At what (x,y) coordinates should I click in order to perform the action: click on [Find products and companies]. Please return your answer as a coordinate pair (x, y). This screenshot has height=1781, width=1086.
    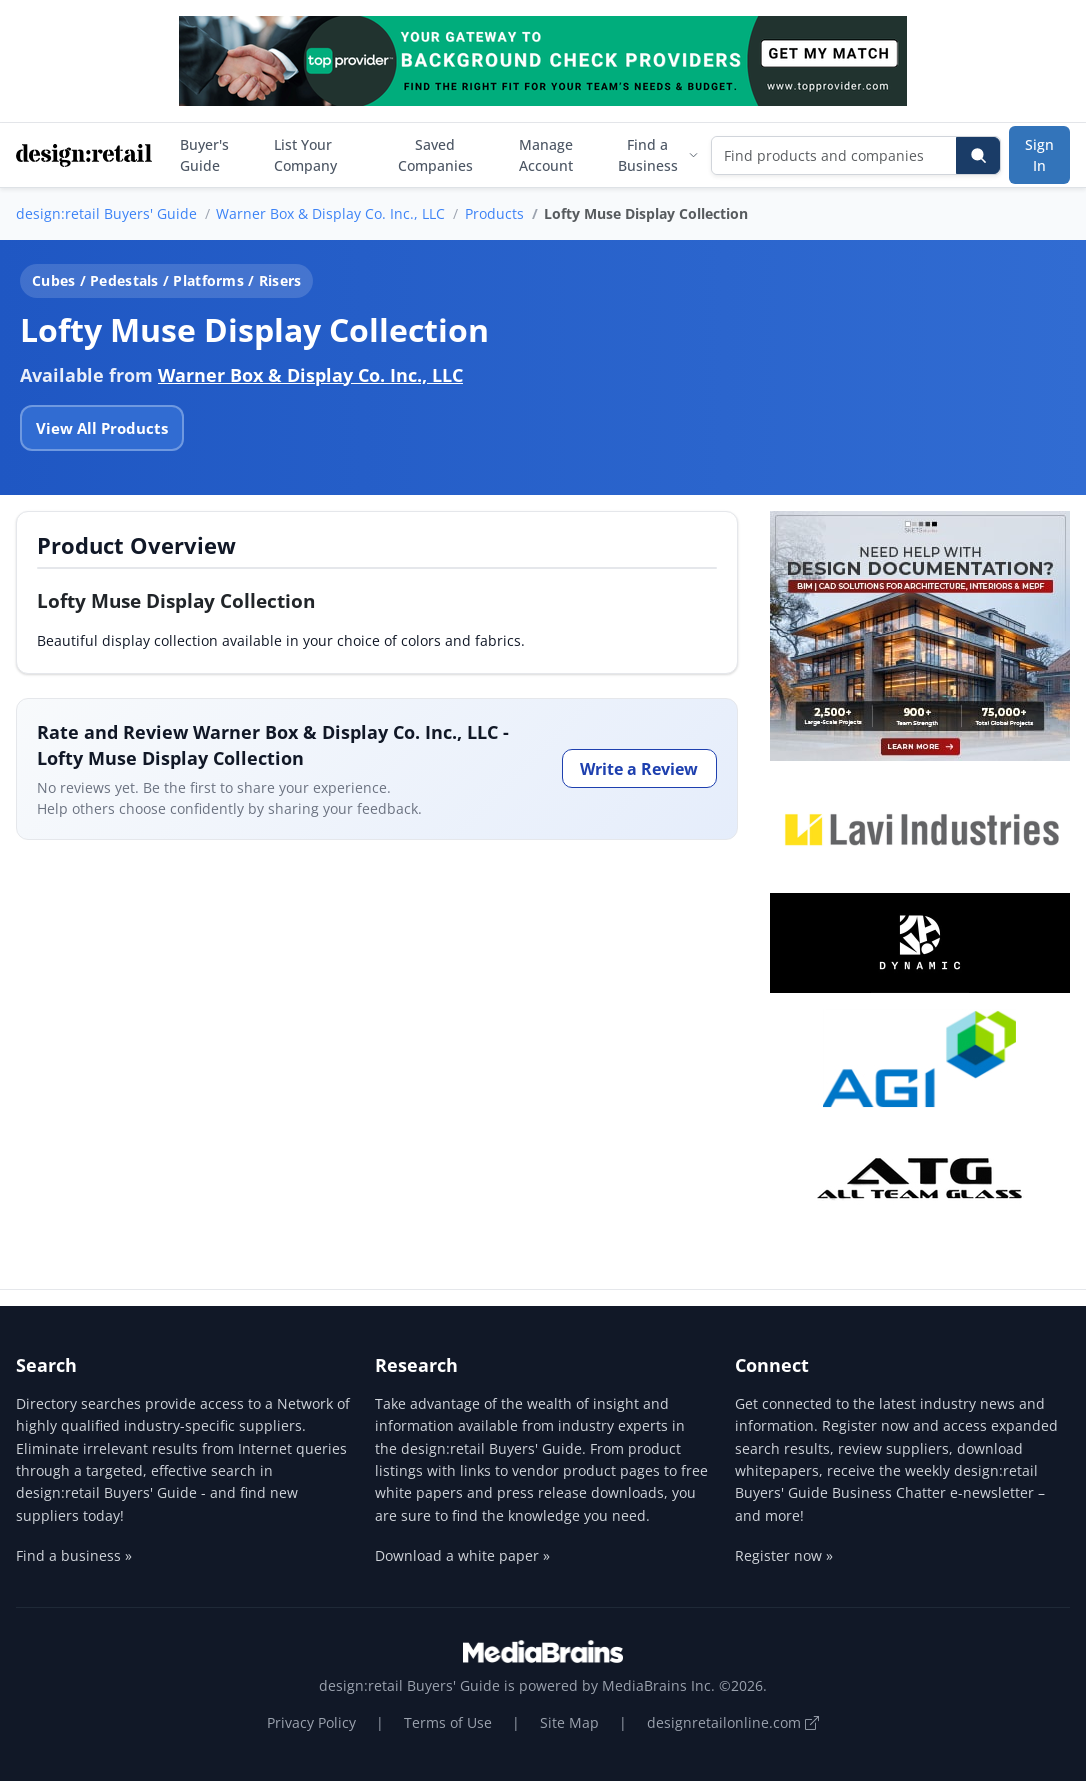
    Looking at the image, I should click on (834, 155).